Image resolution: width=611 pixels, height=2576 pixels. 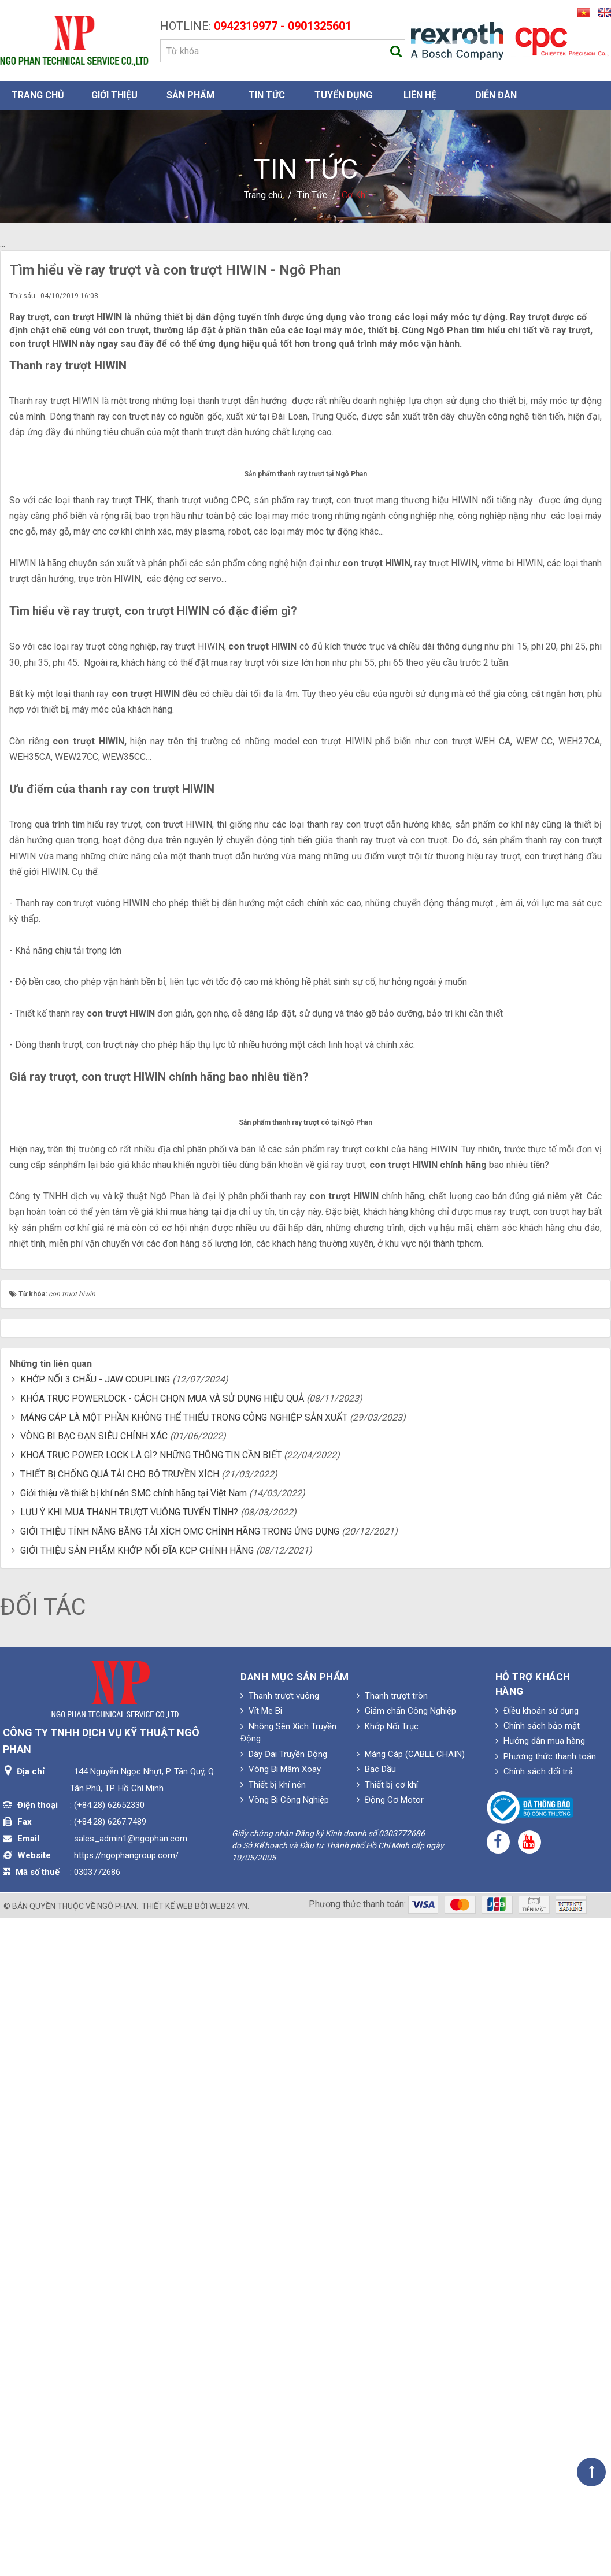 What do you see at coordinates (190, 95) in the screenshot?
I see `Sản phẩm [button]` at bounding box center [190, 95].